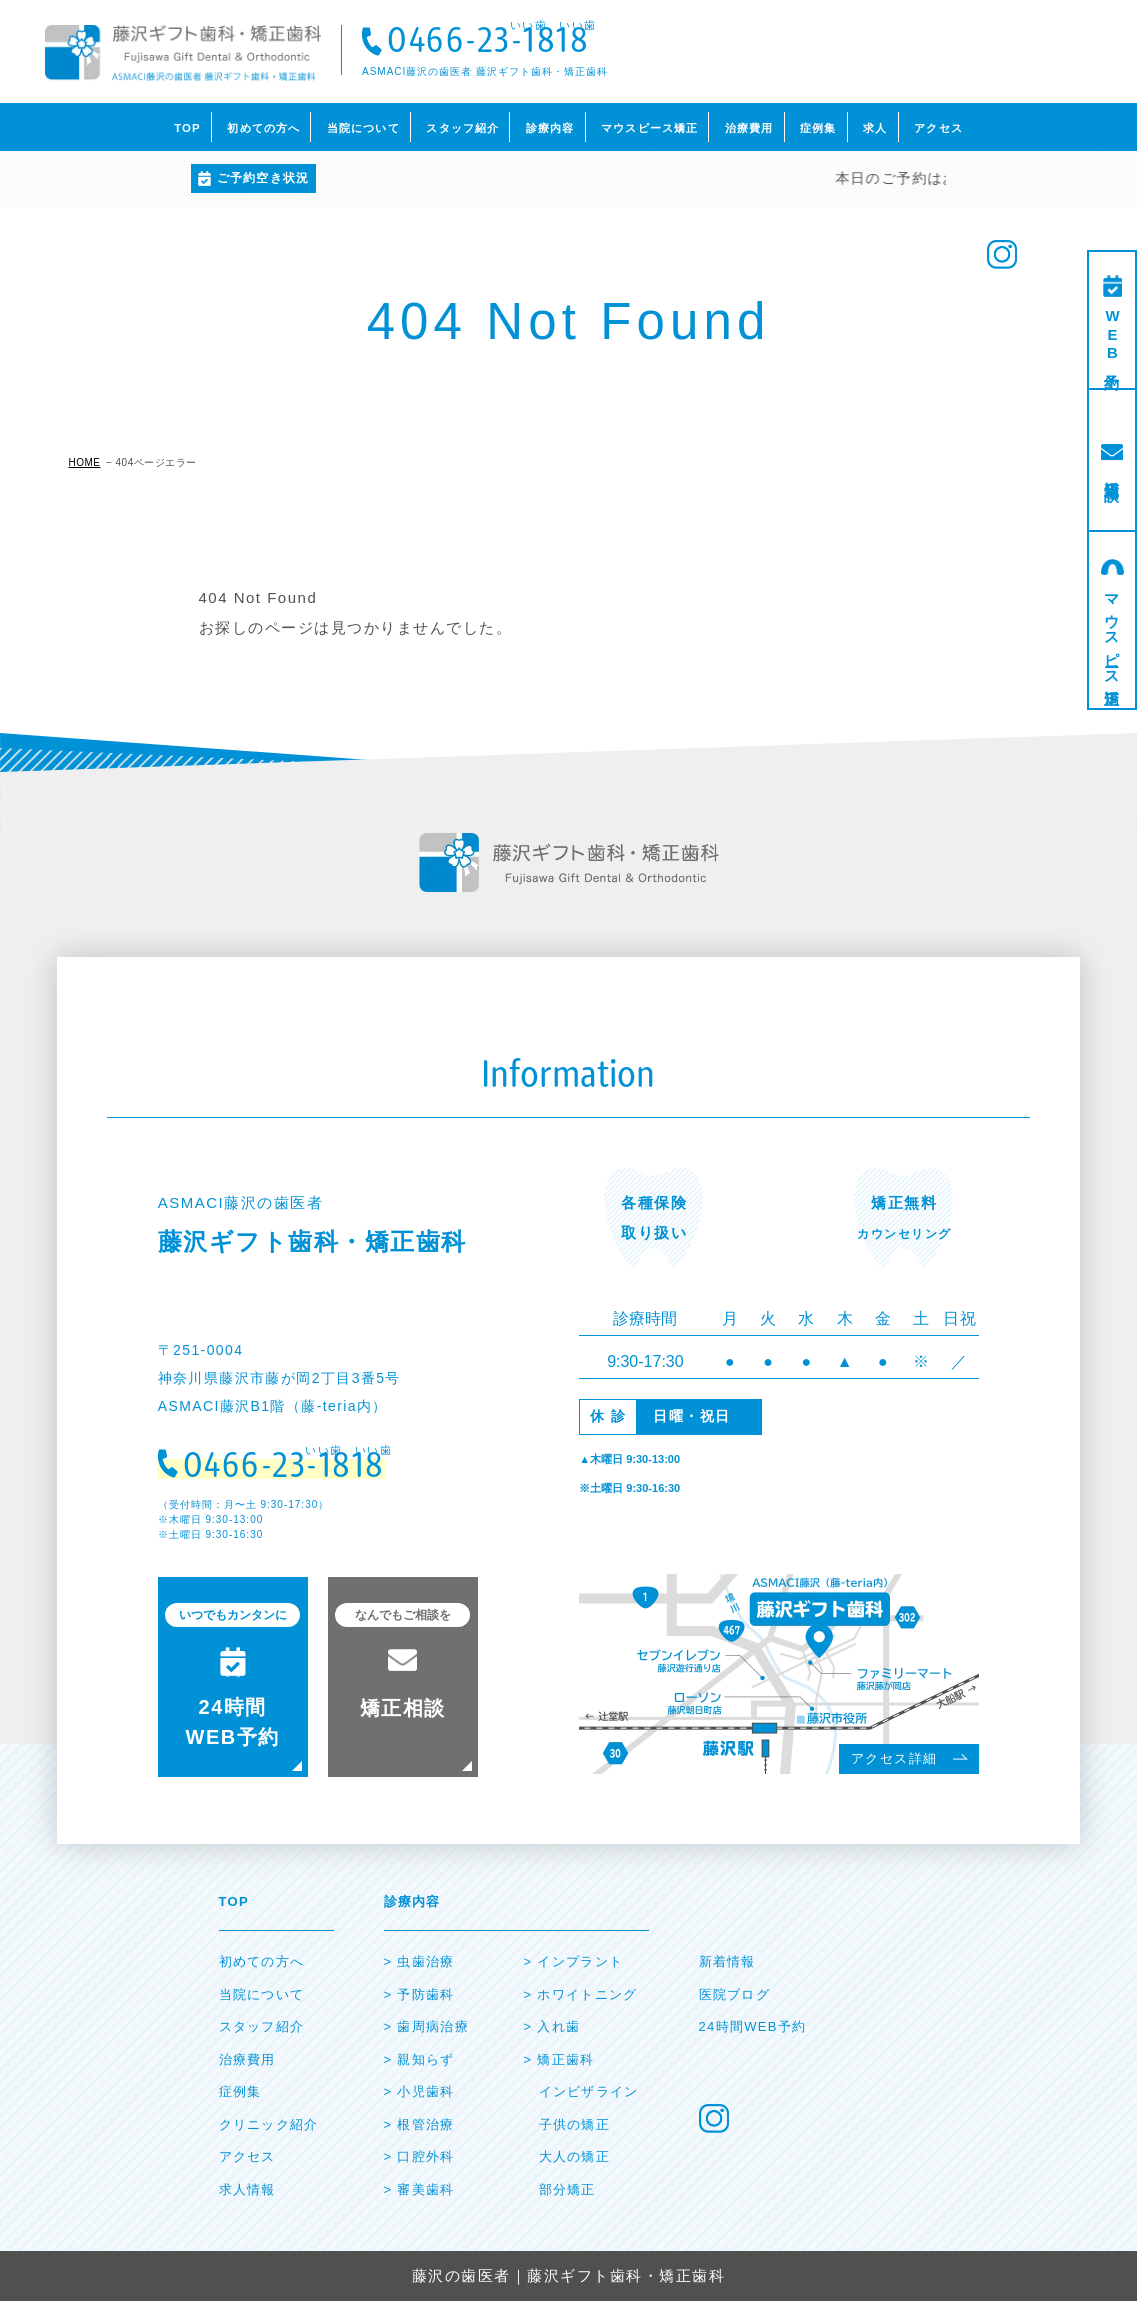 This screenshot has height=2301, width=1137. Describe the element at coordinates (187, 128) in the screenshot. I see `TOP` at that location.